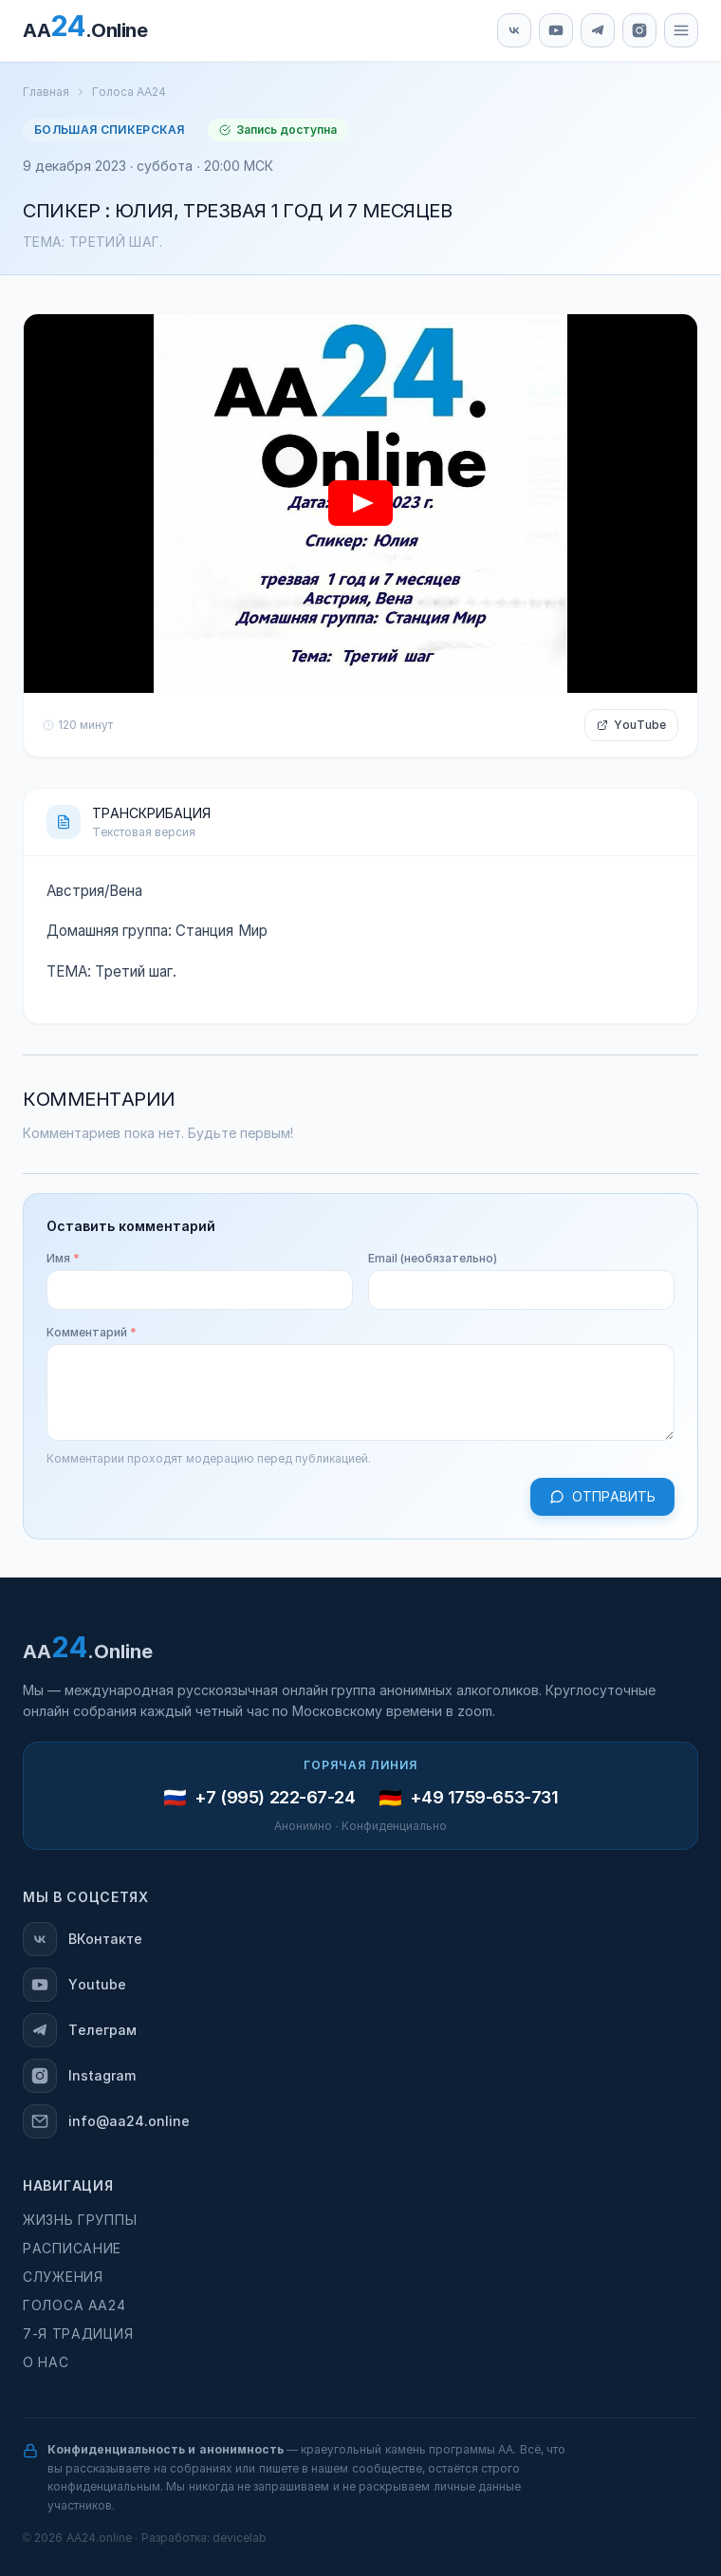  I want to click on О нас, so click(45, 2362).